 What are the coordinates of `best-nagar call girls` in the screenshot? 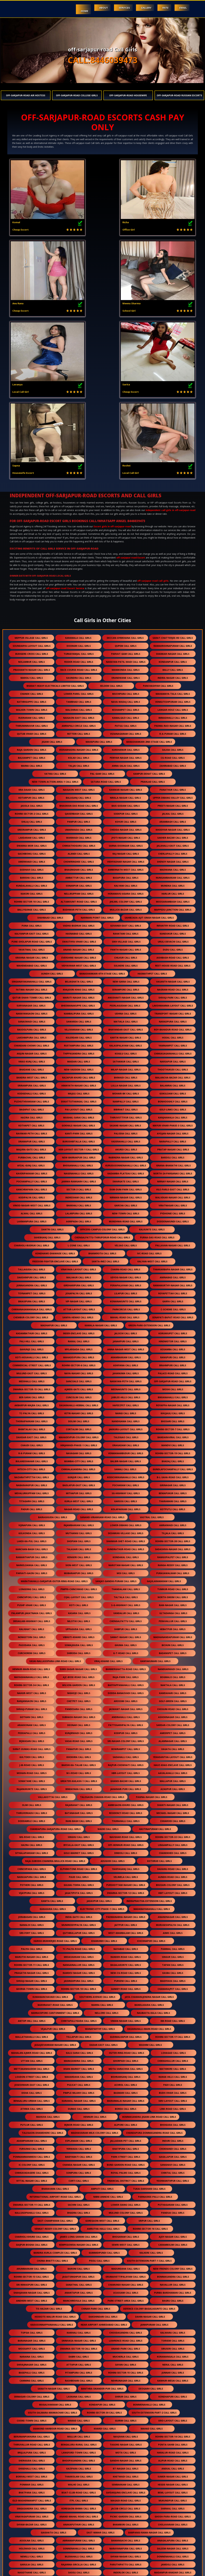 It's located at (173, 2466).